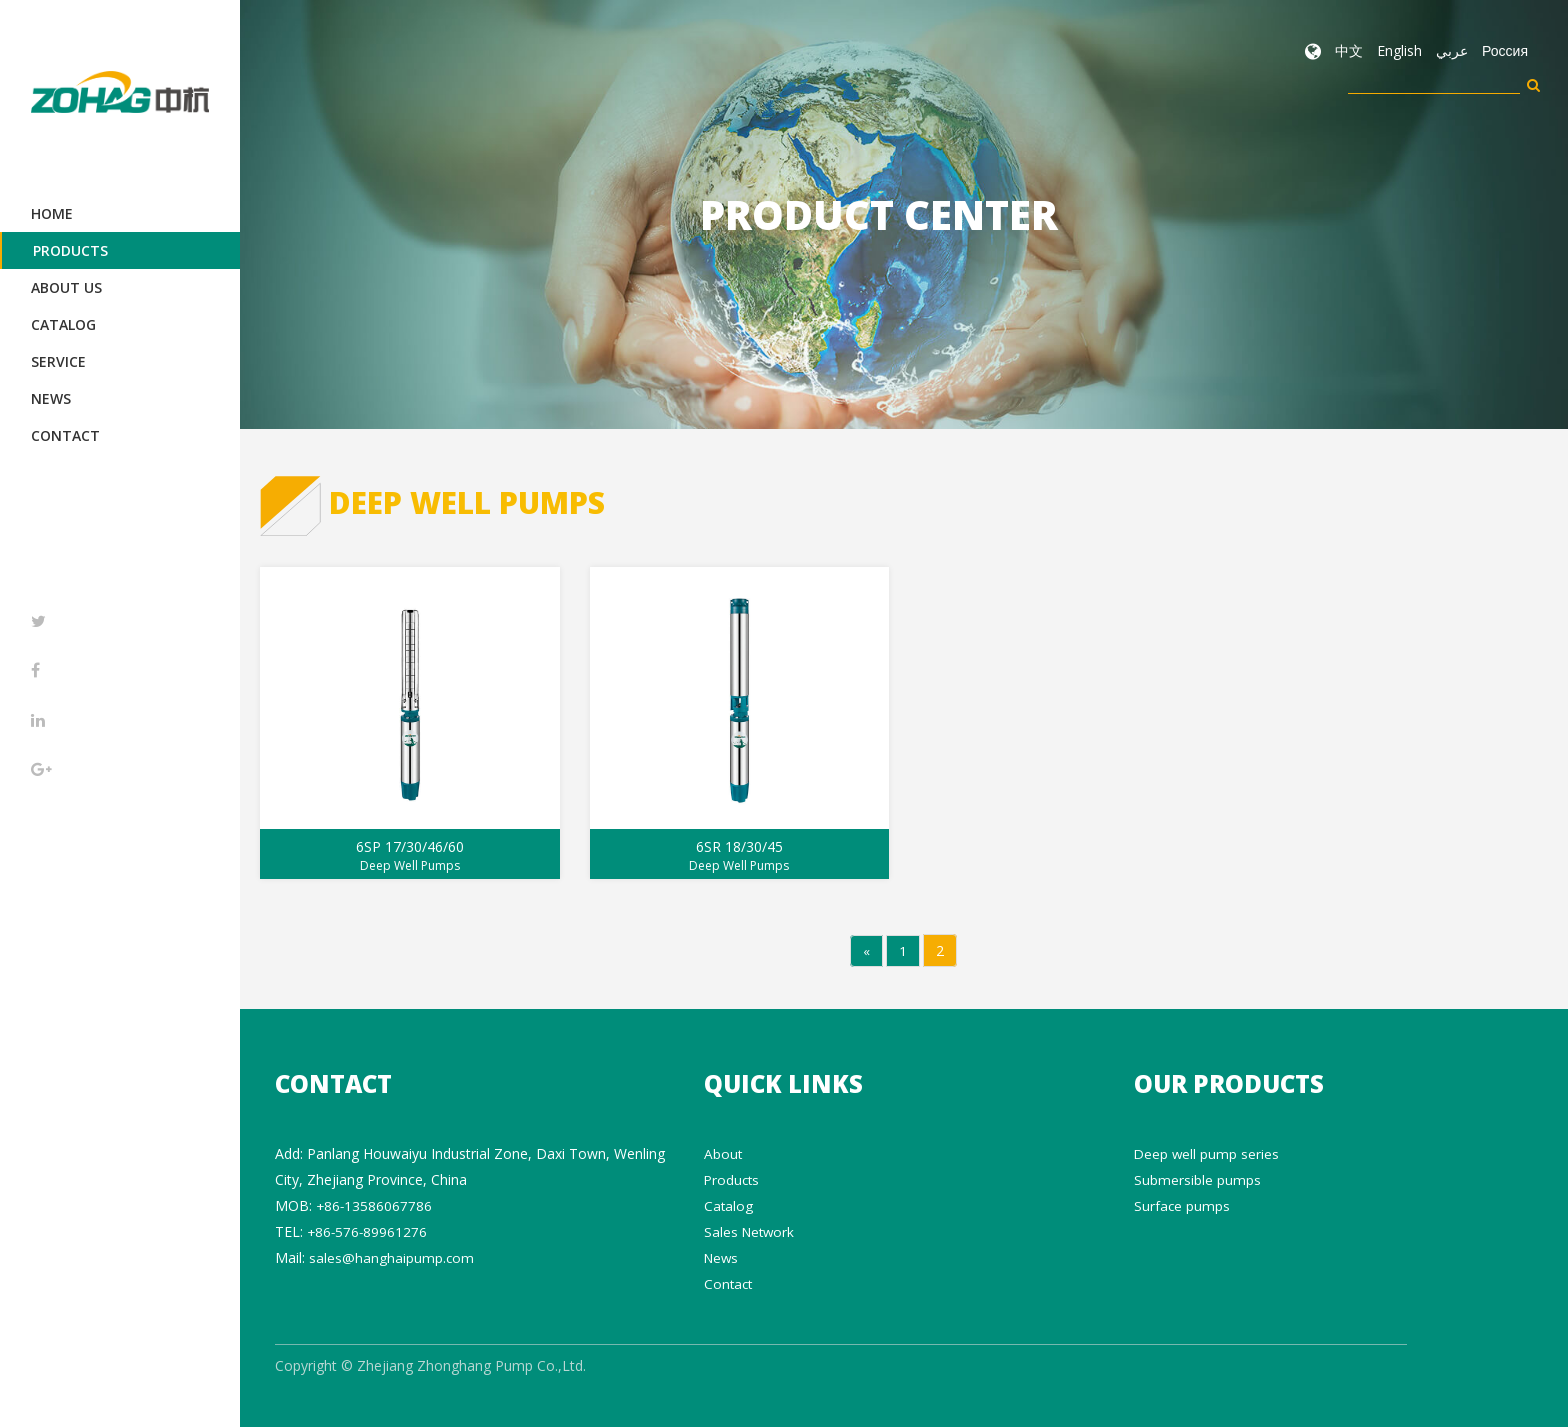 The image size is (1568, 1427). I want to click on Products, so click(70, 250).